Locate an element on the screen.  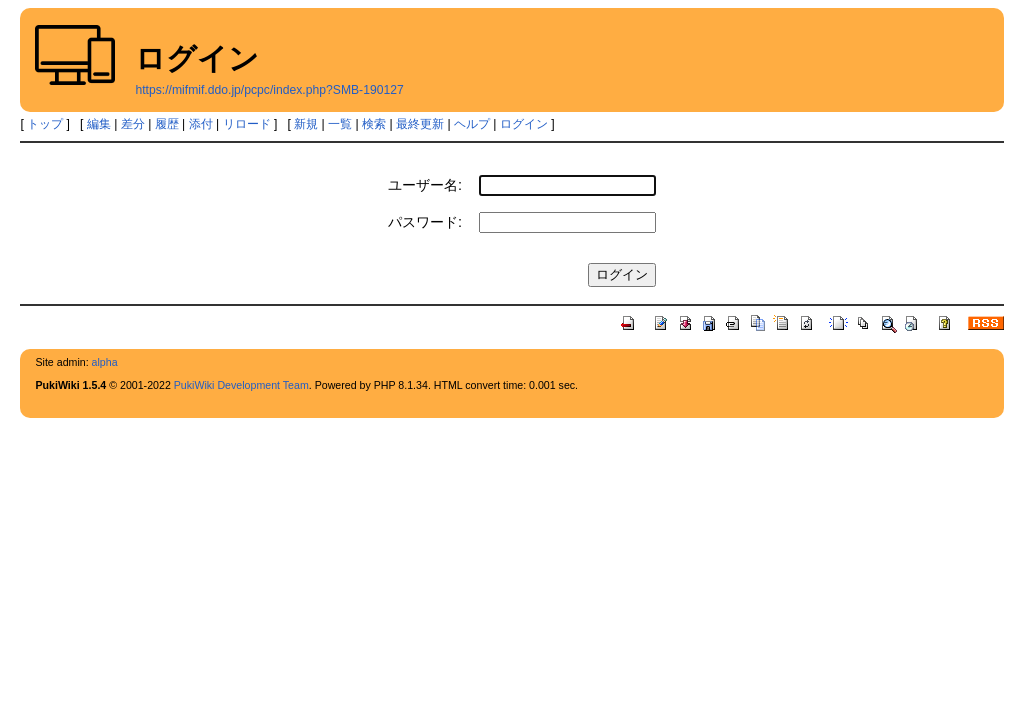
PukiWiki Development Team is located at coordinates (241, 385).